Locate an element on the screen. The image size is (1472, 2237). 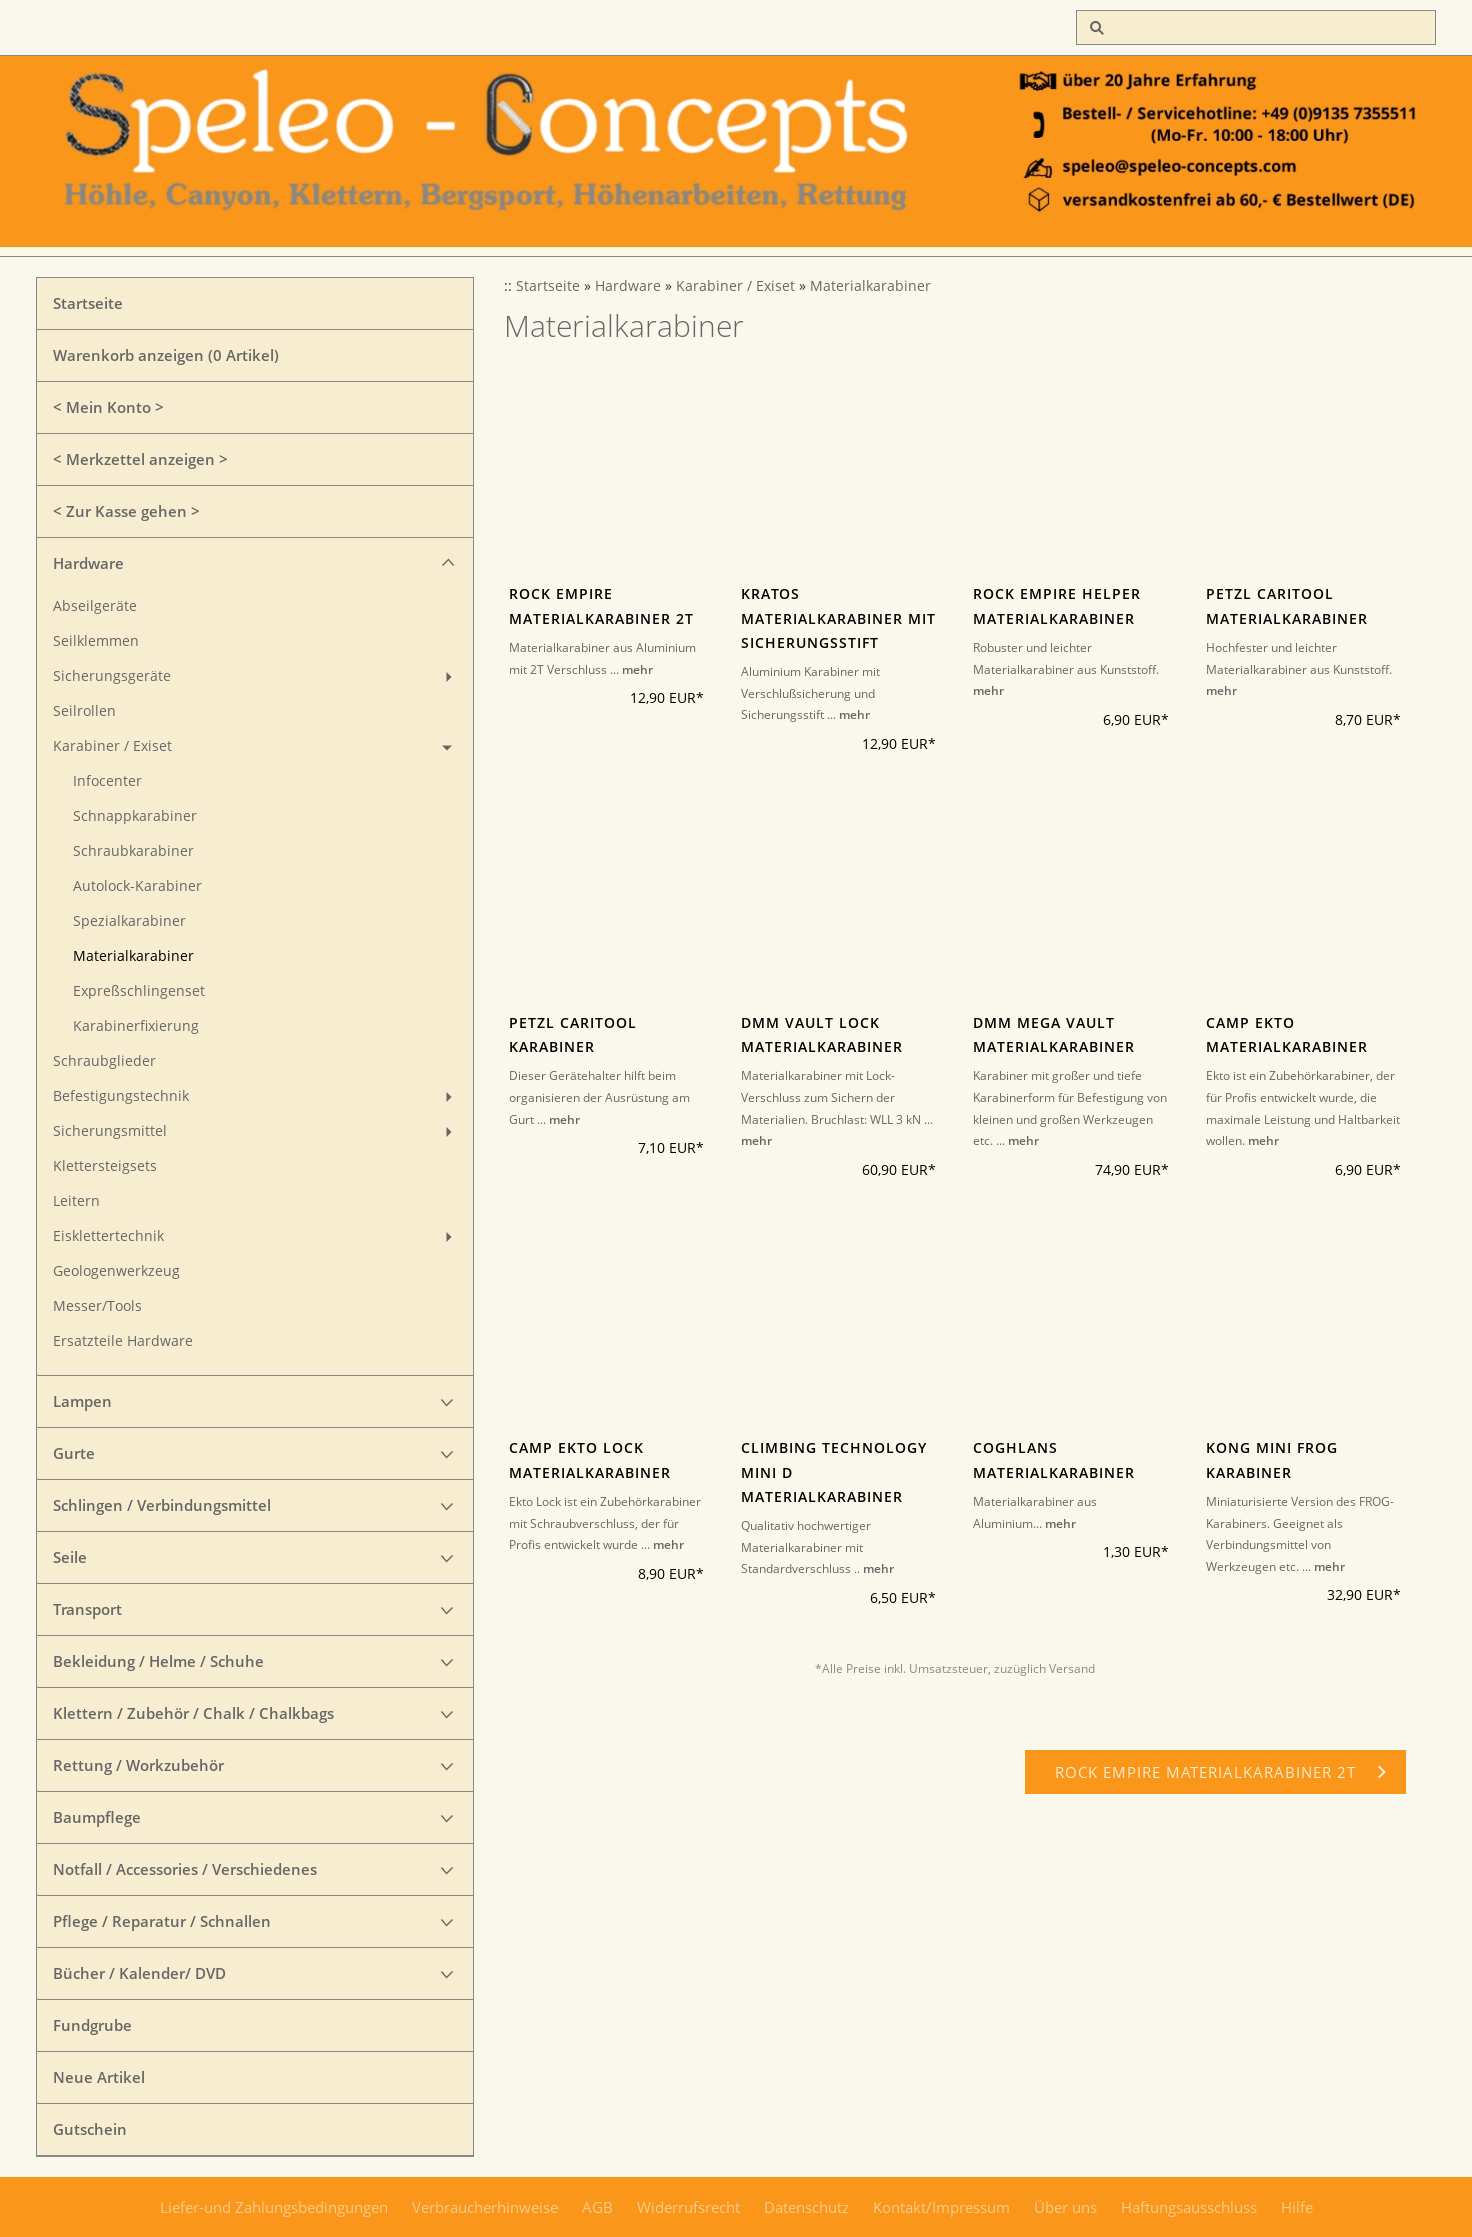
Ersatzteile Hardware is located at coordinates (123, 1341).